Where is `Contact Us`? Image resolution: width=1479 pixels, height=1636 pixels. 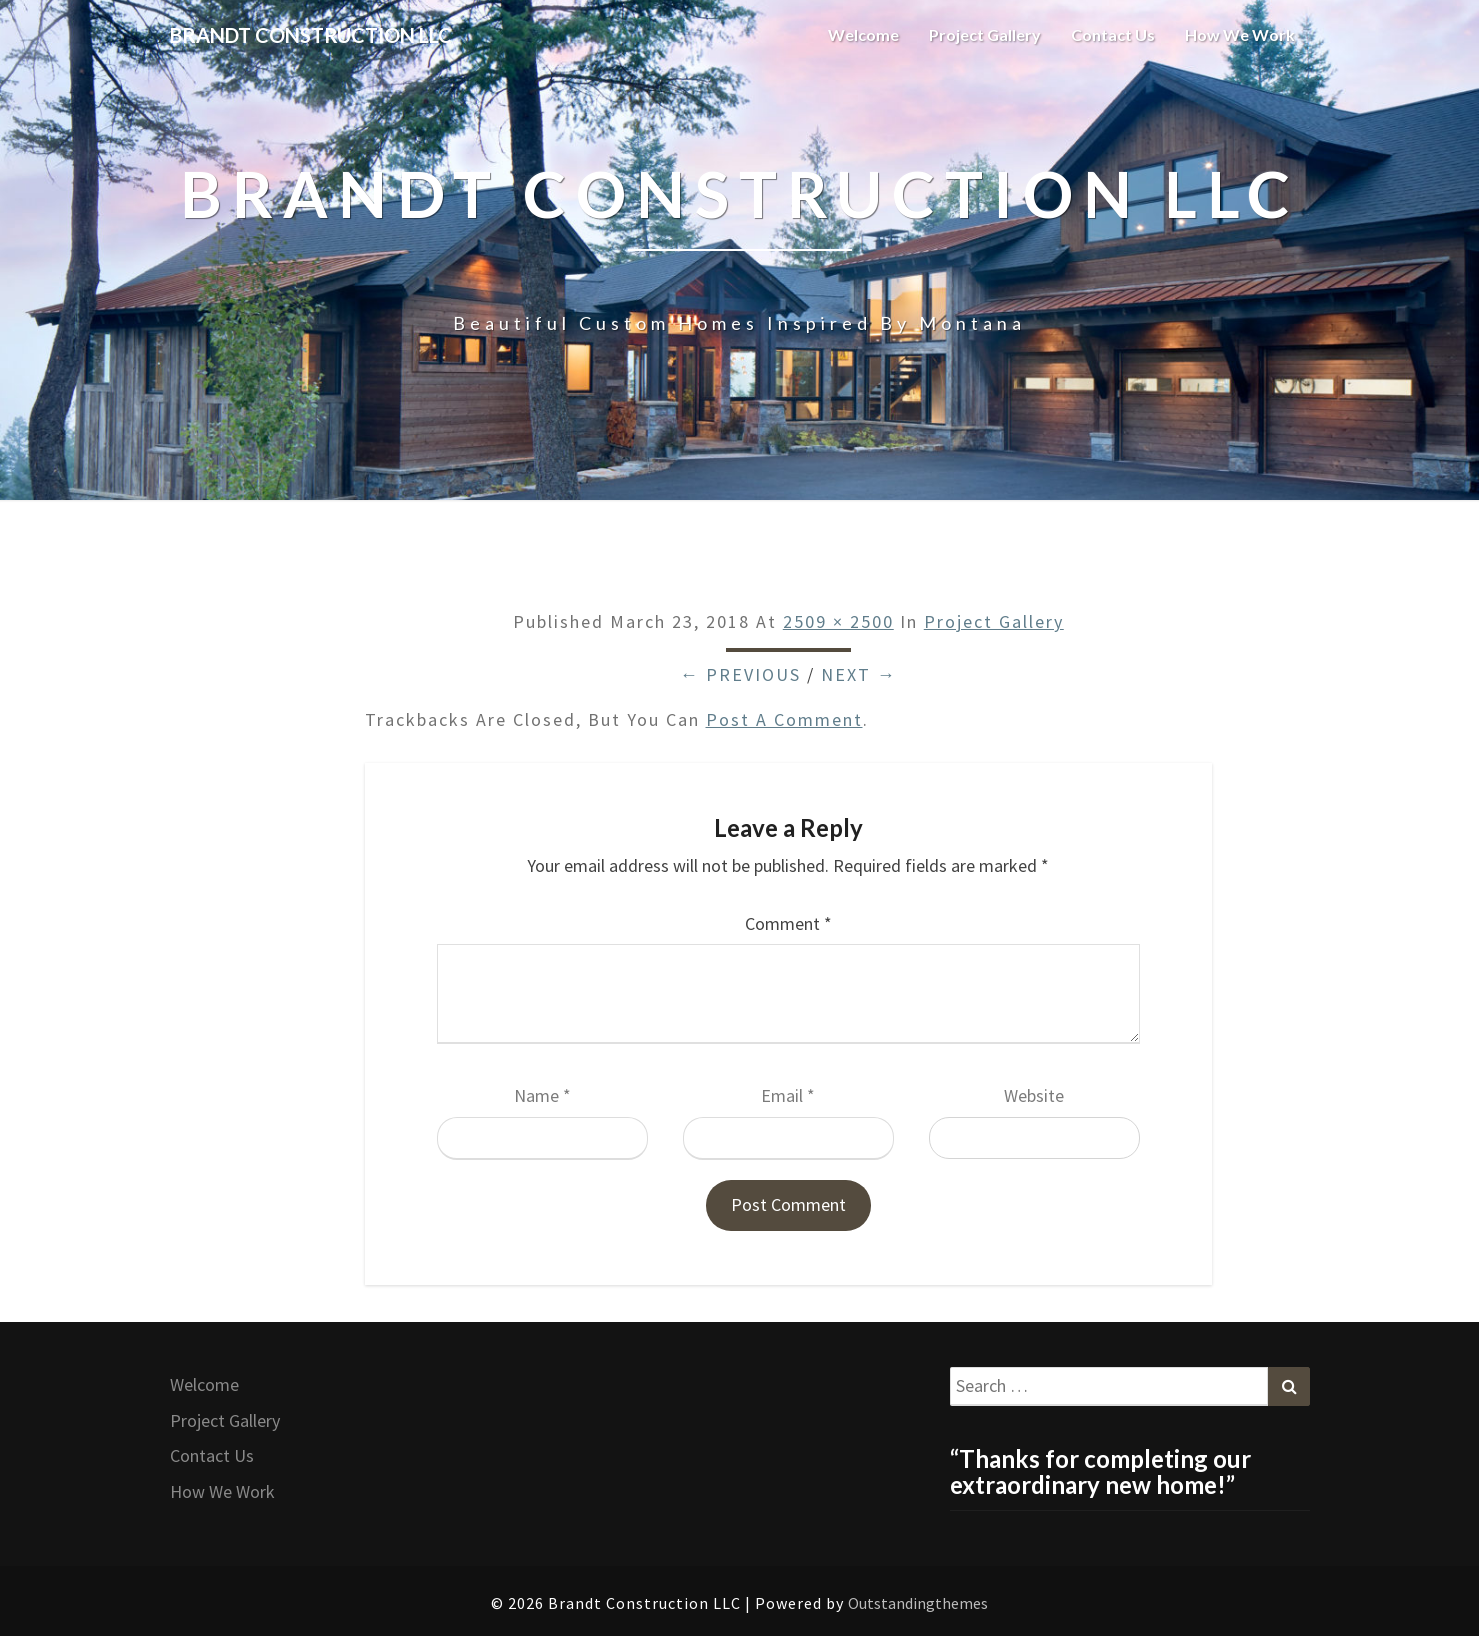 Contact Us is located at coordinates (1113, 34).